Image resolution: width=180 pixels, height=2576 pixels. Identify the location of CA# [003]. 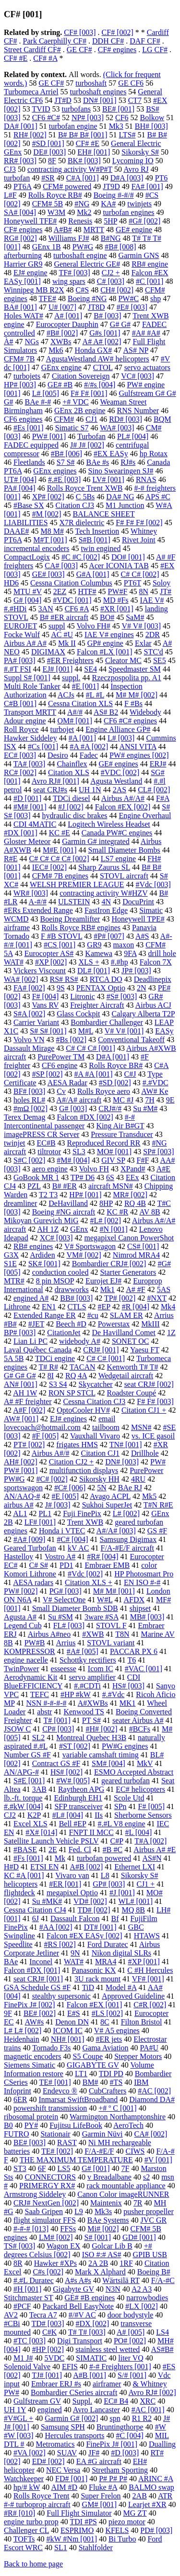
(61, 566).